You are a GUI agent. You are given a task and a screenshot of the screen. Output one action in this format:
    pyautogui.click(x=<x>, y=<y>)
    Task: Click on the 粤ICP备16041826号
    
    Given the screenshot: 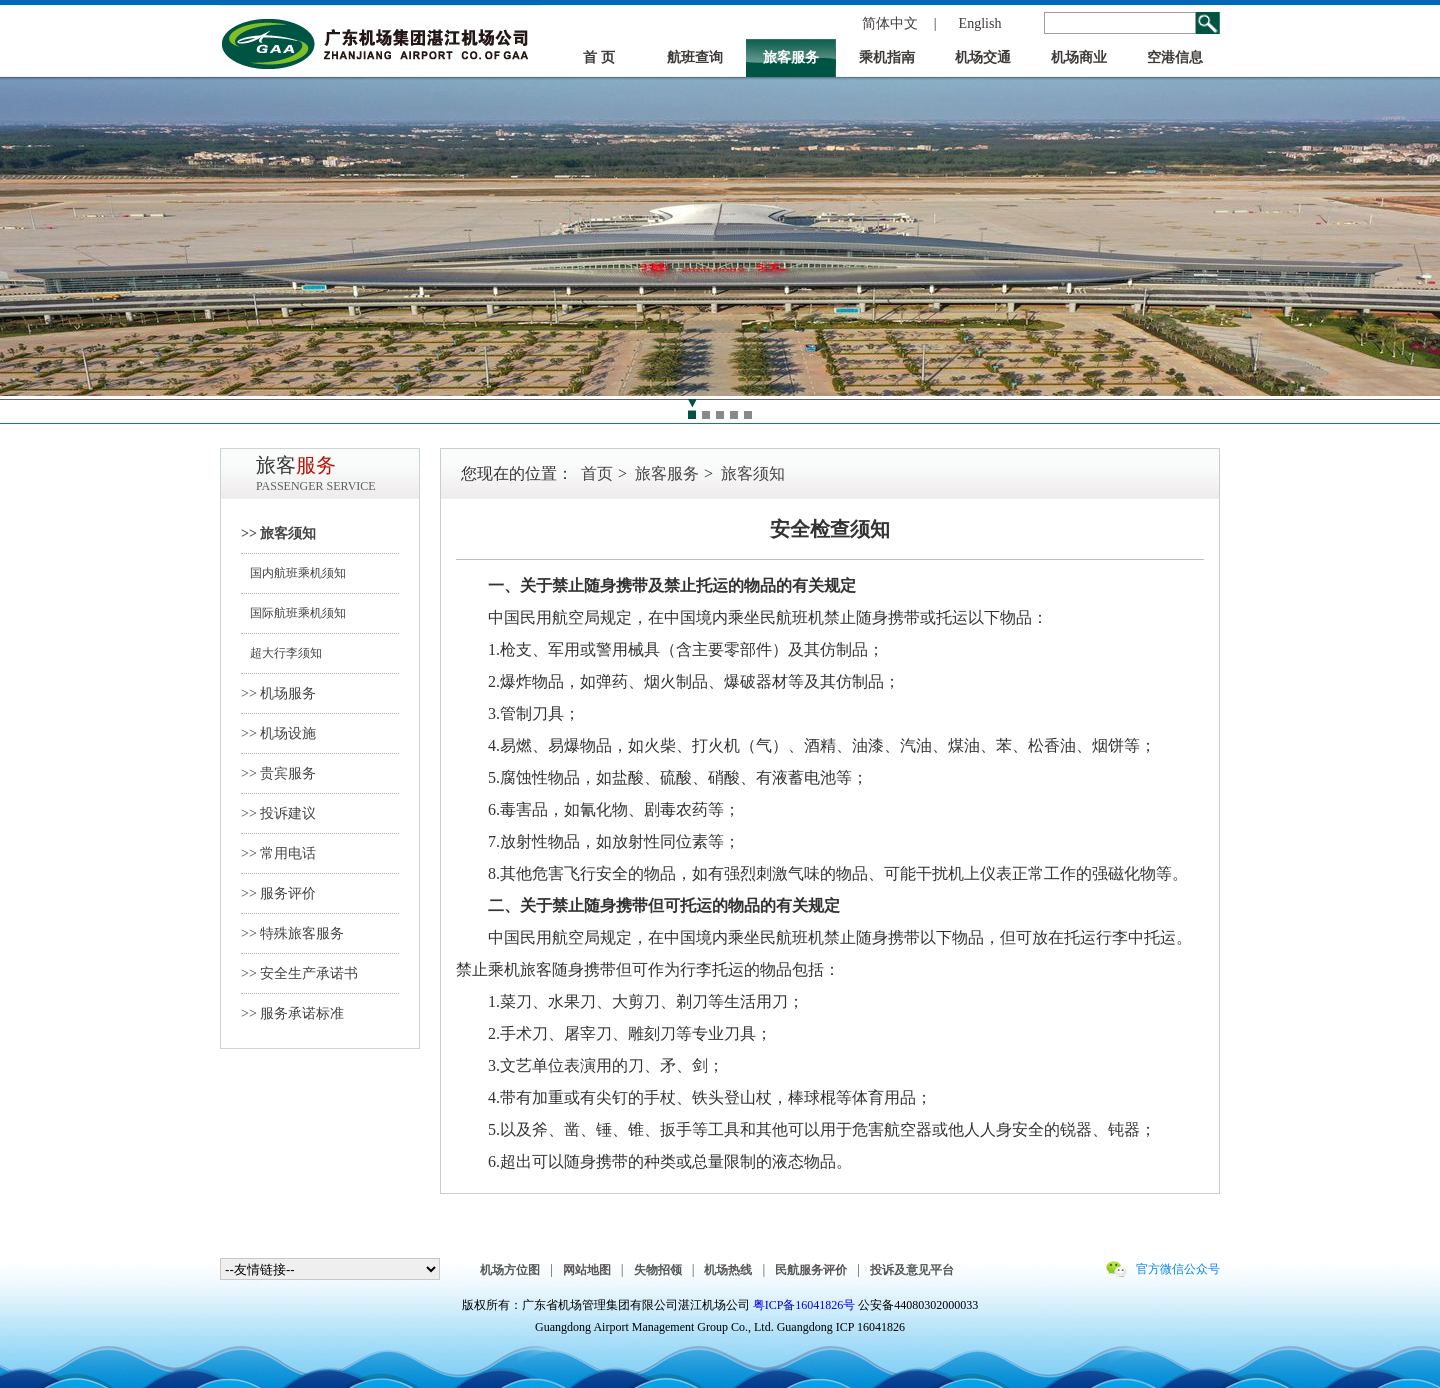 What is the action you would take?
    pyautogui.click(x=804, y=1305)
    